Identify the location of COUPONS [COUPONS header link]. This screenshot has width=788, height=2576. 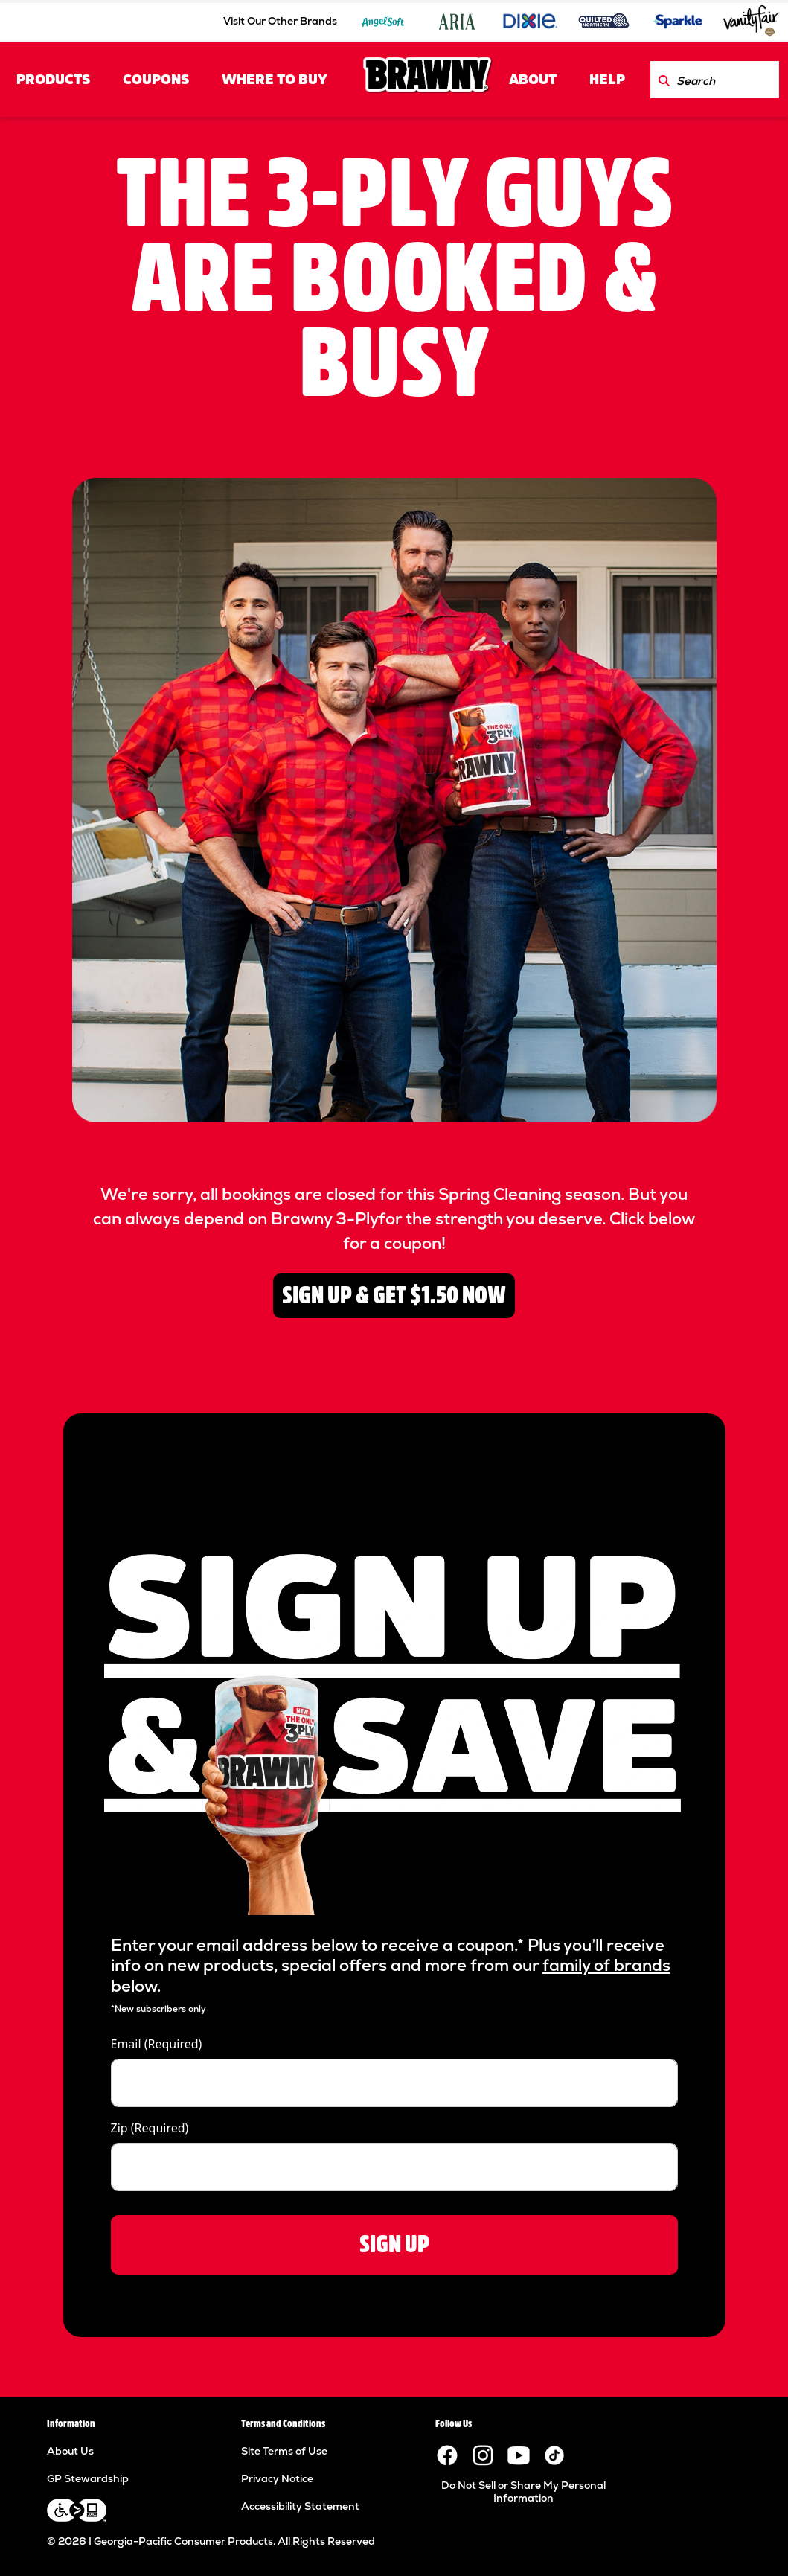
(156, 80).